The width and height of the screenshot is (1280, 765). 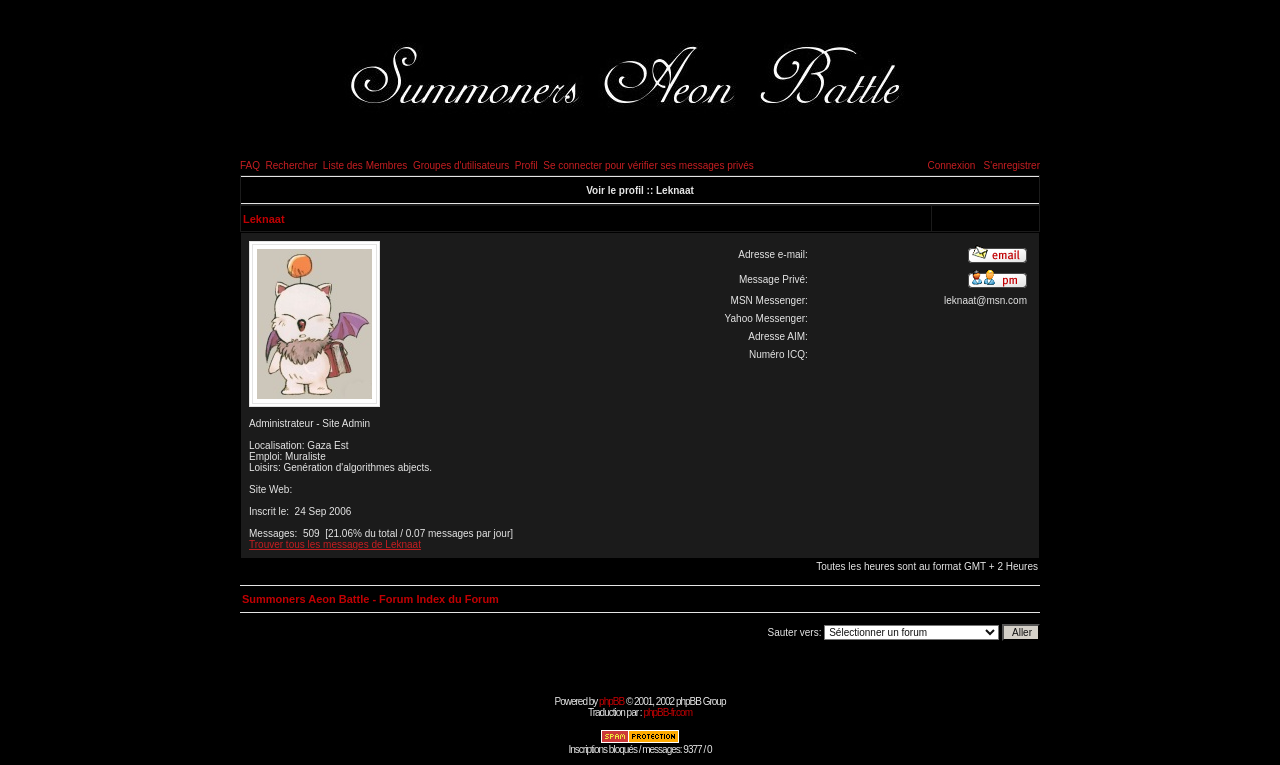 What do you see at coordinates (370, 599) in the screenshot?
I see `Summoners Aeon Battle - Forum Index du Forum` at bounding box center [370, 599].